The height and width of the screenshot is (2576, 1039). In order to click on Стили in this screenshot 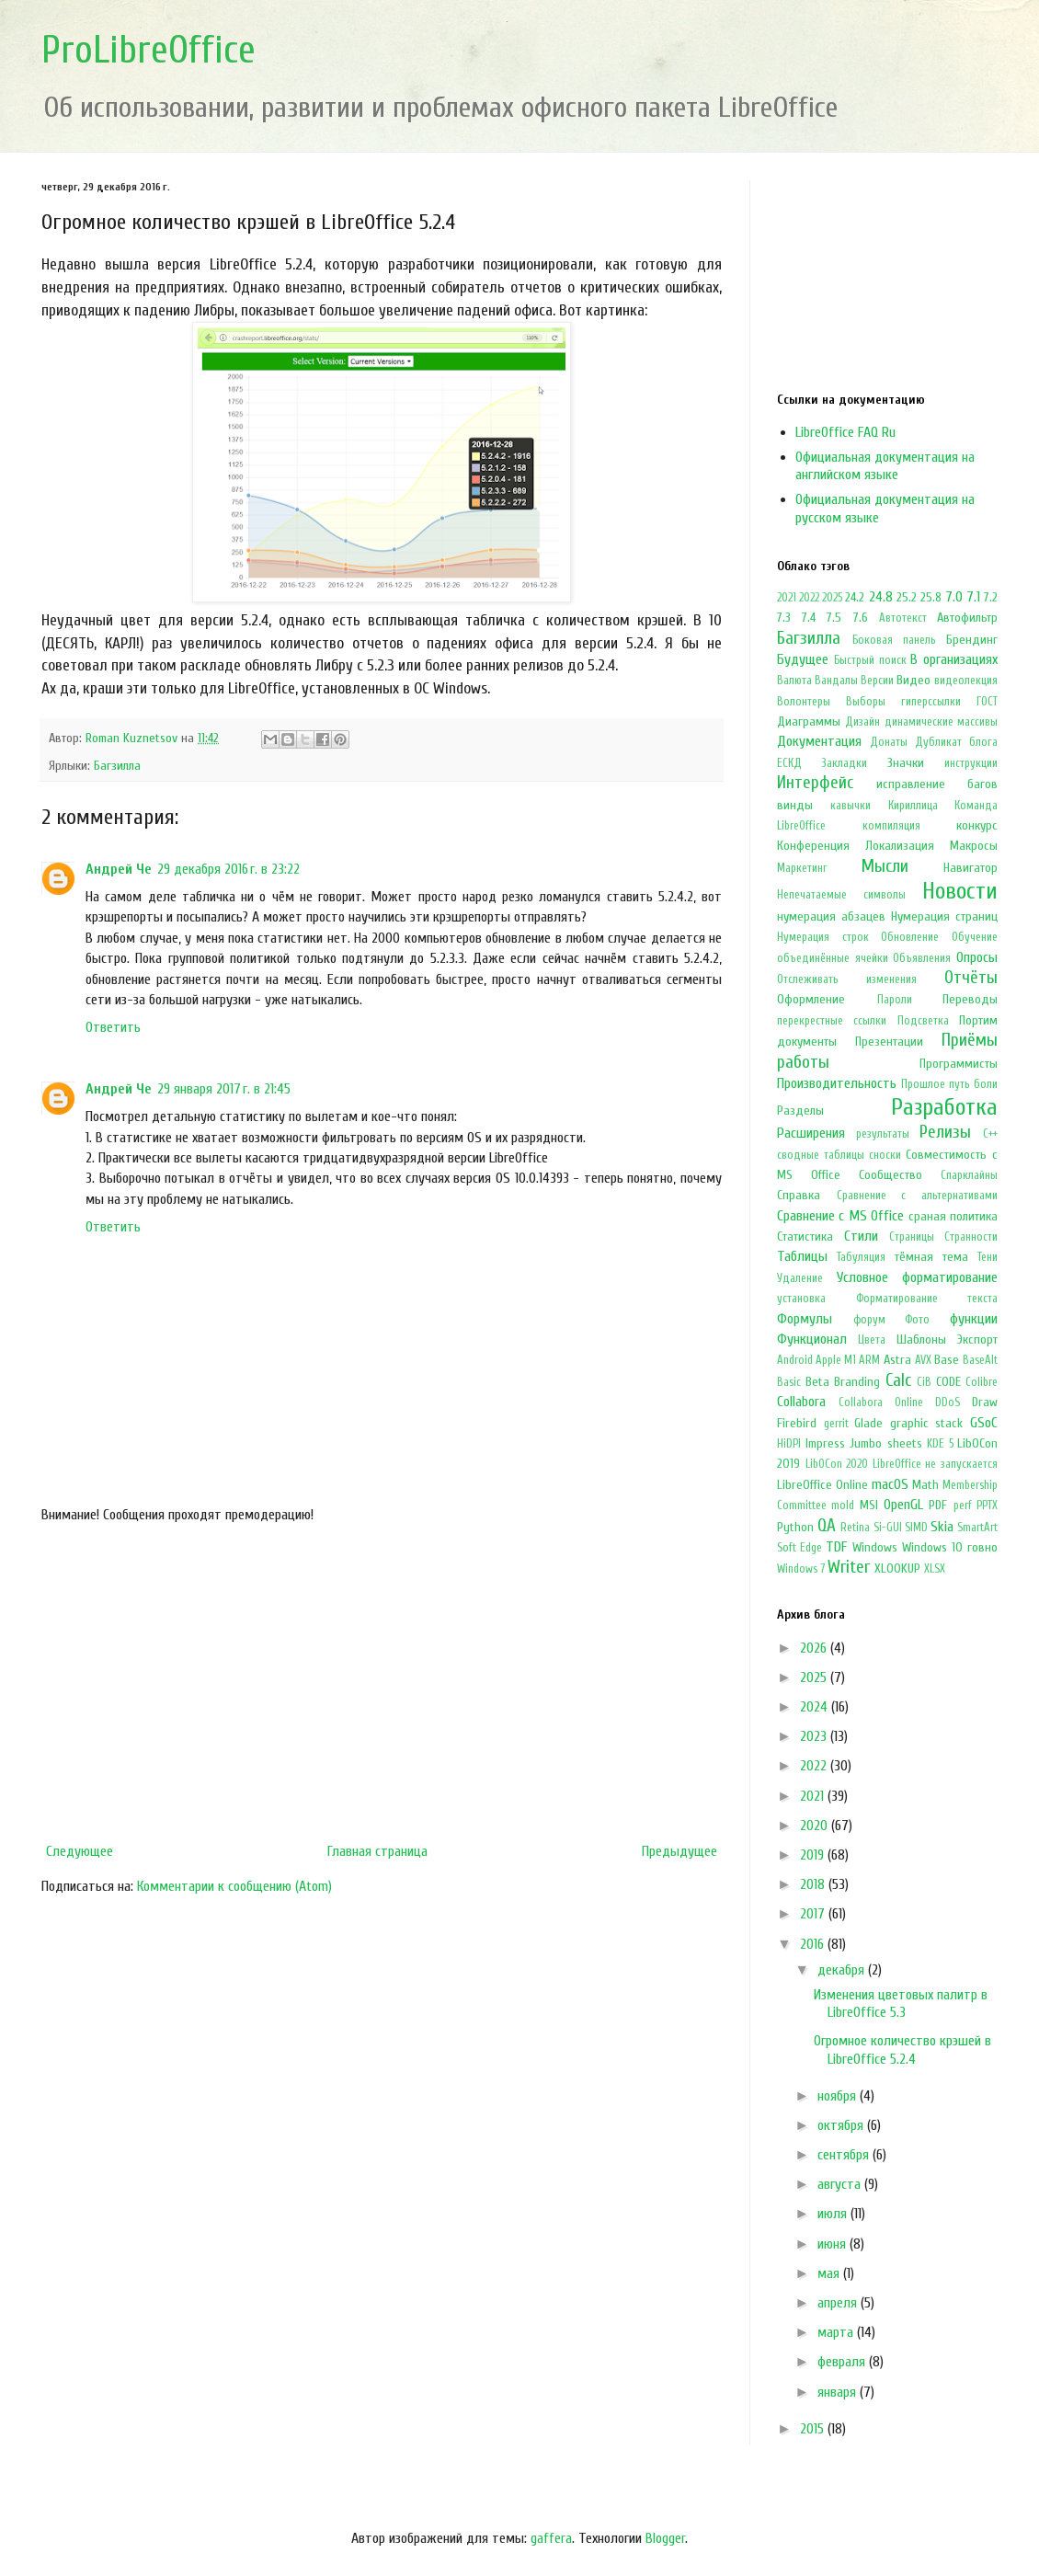, I will do `click(861, 1236)`.